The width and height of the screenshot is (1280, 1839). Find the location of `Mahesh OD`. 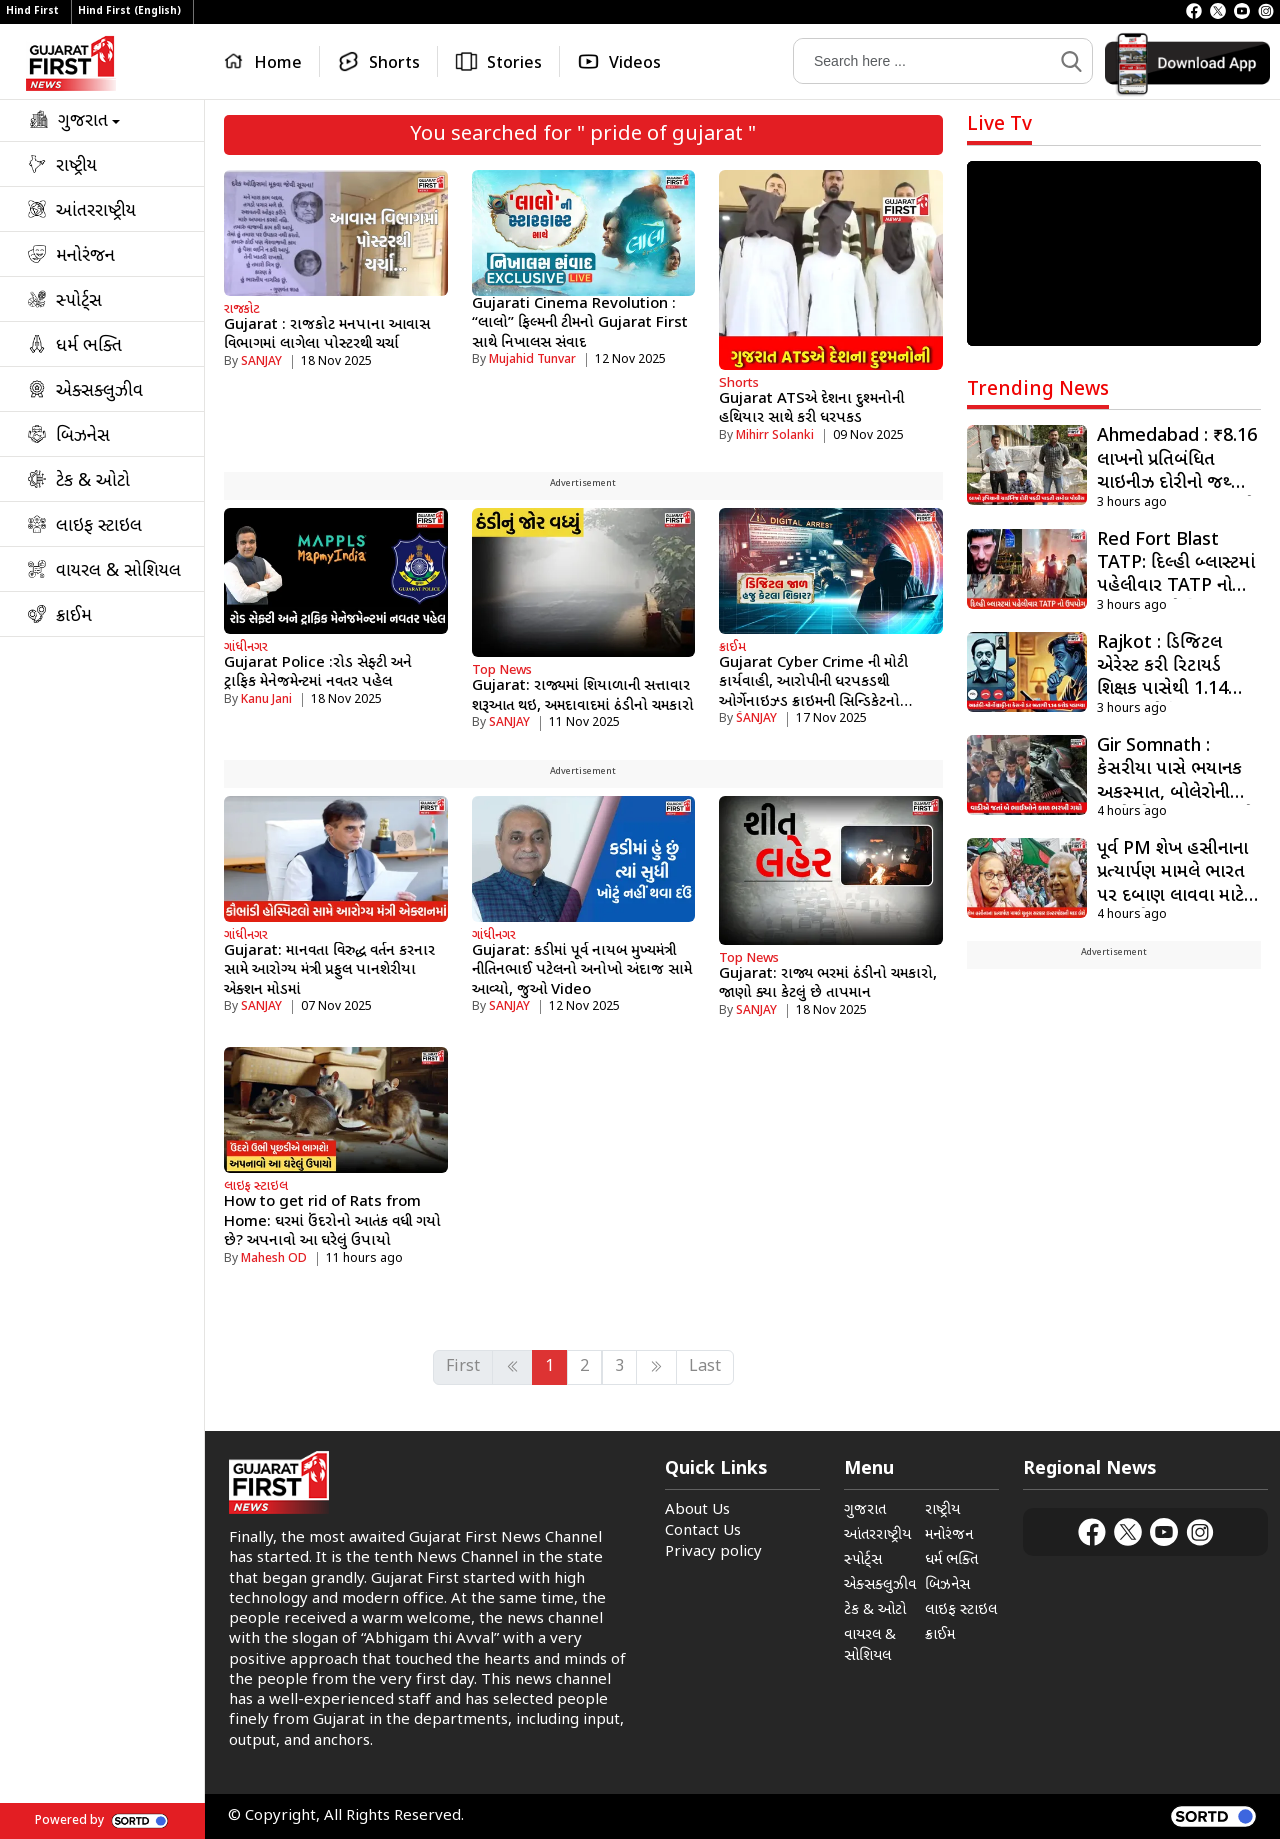

Mahesh OD is located at coordinates (274, 1259).